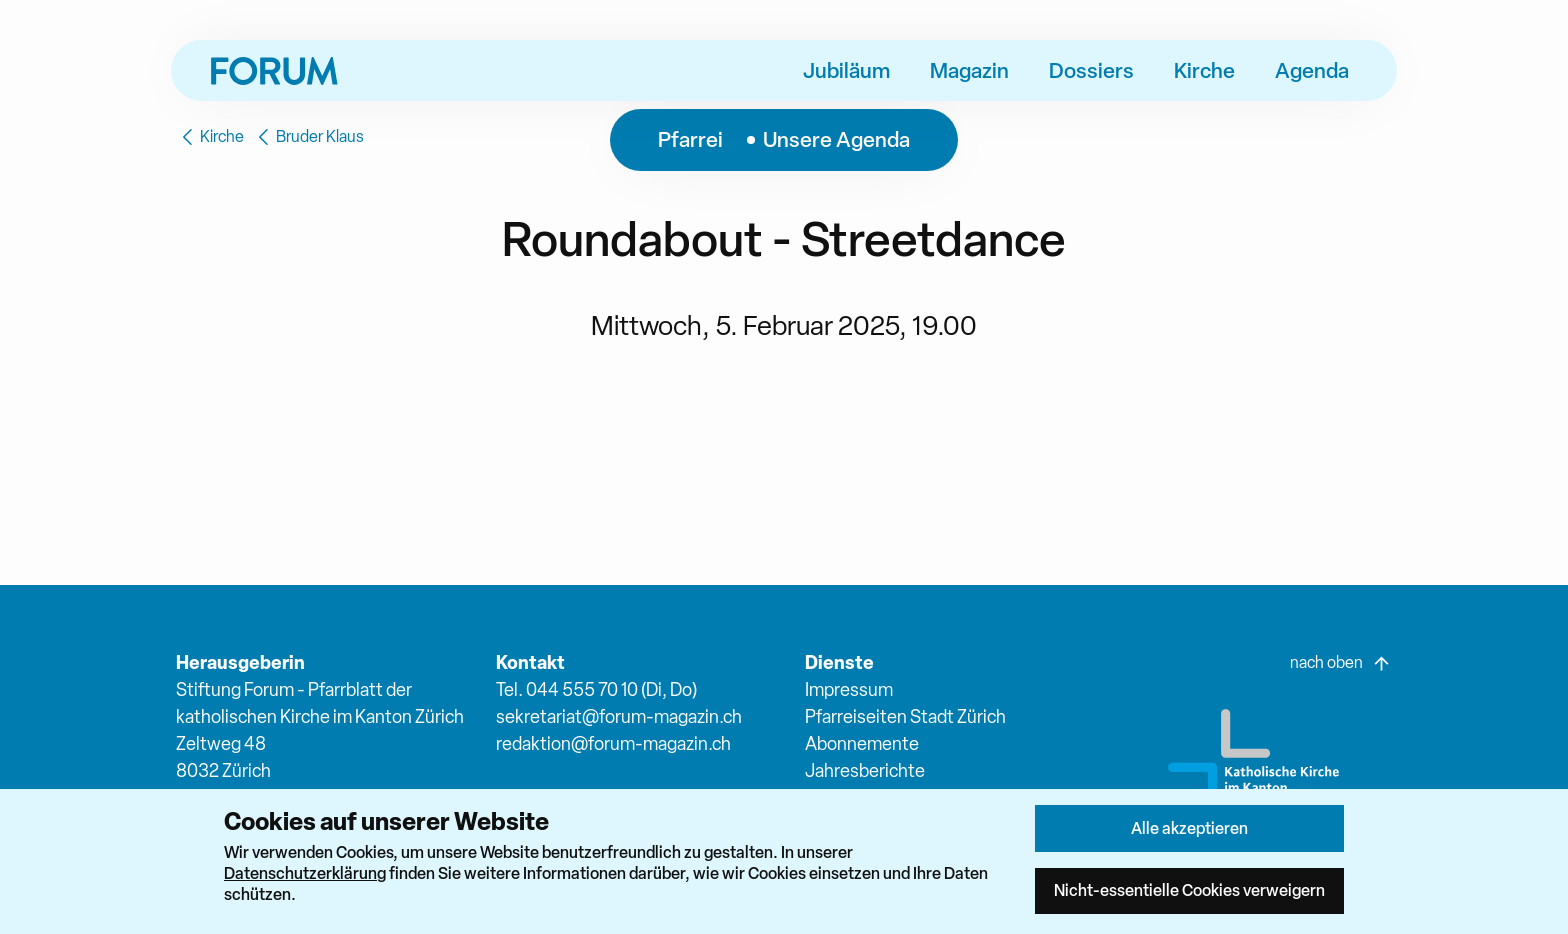 The height and width of the screenshot is (934, 1568). I want to click on Datenschutzerklärung, so click(305, 873).